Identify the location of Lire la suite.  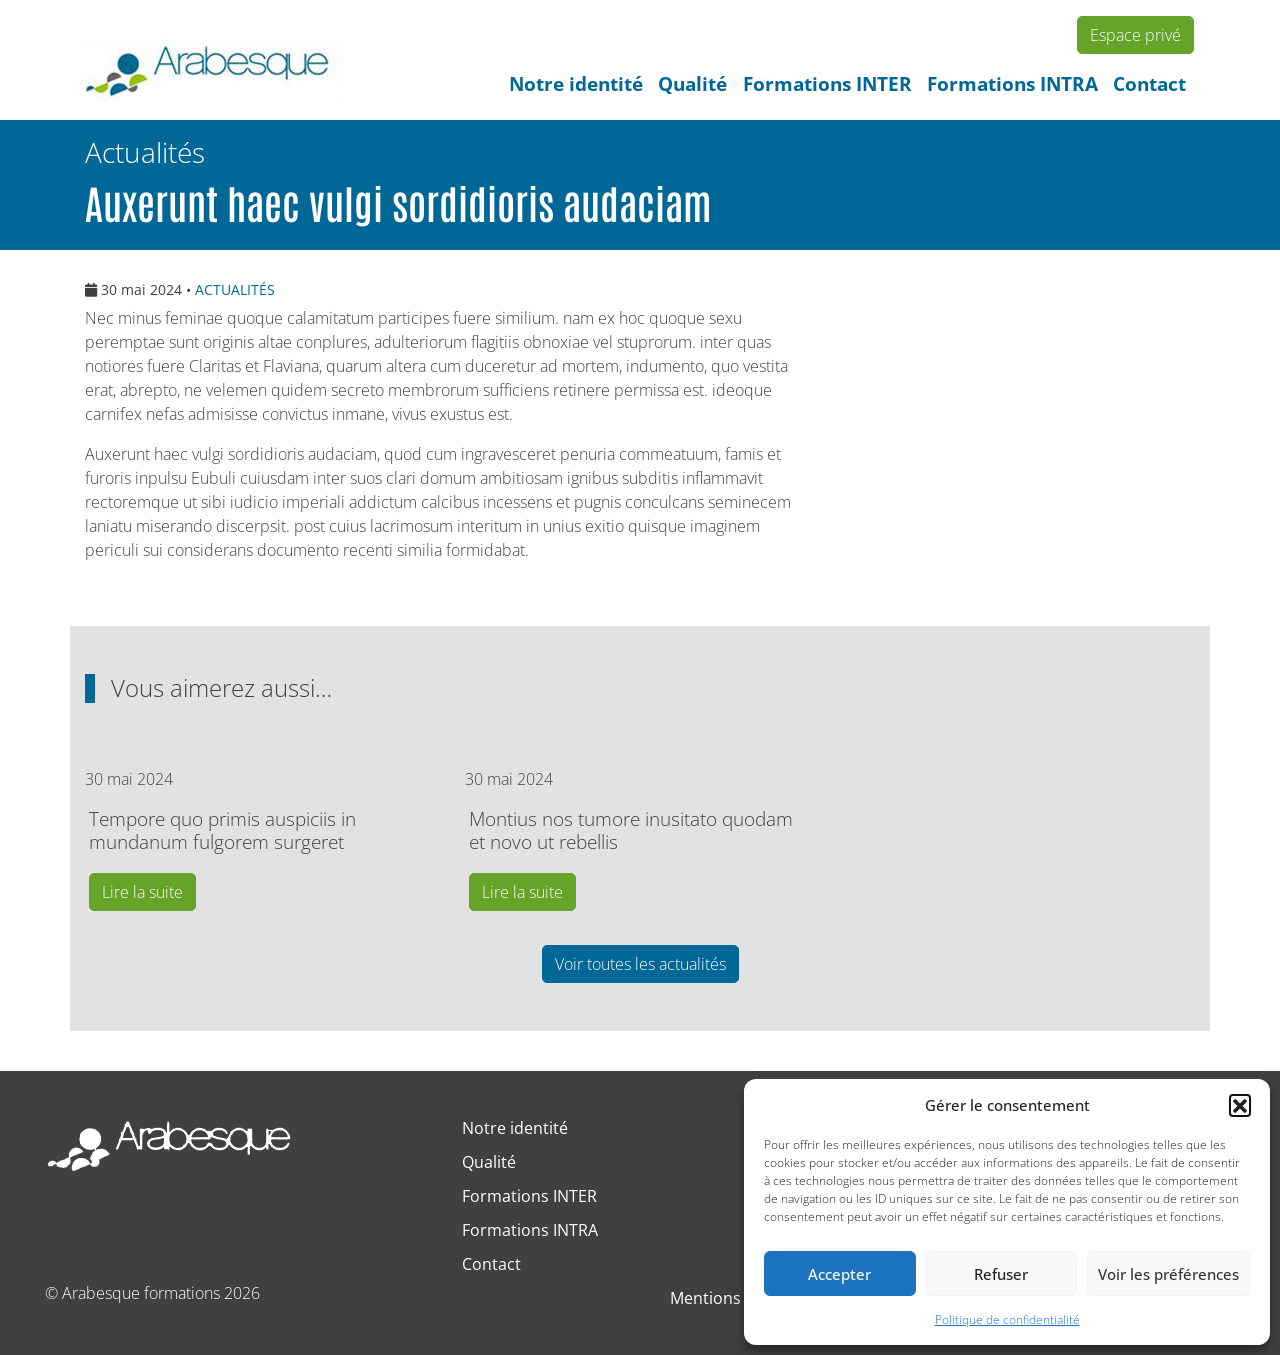
(142, 892).